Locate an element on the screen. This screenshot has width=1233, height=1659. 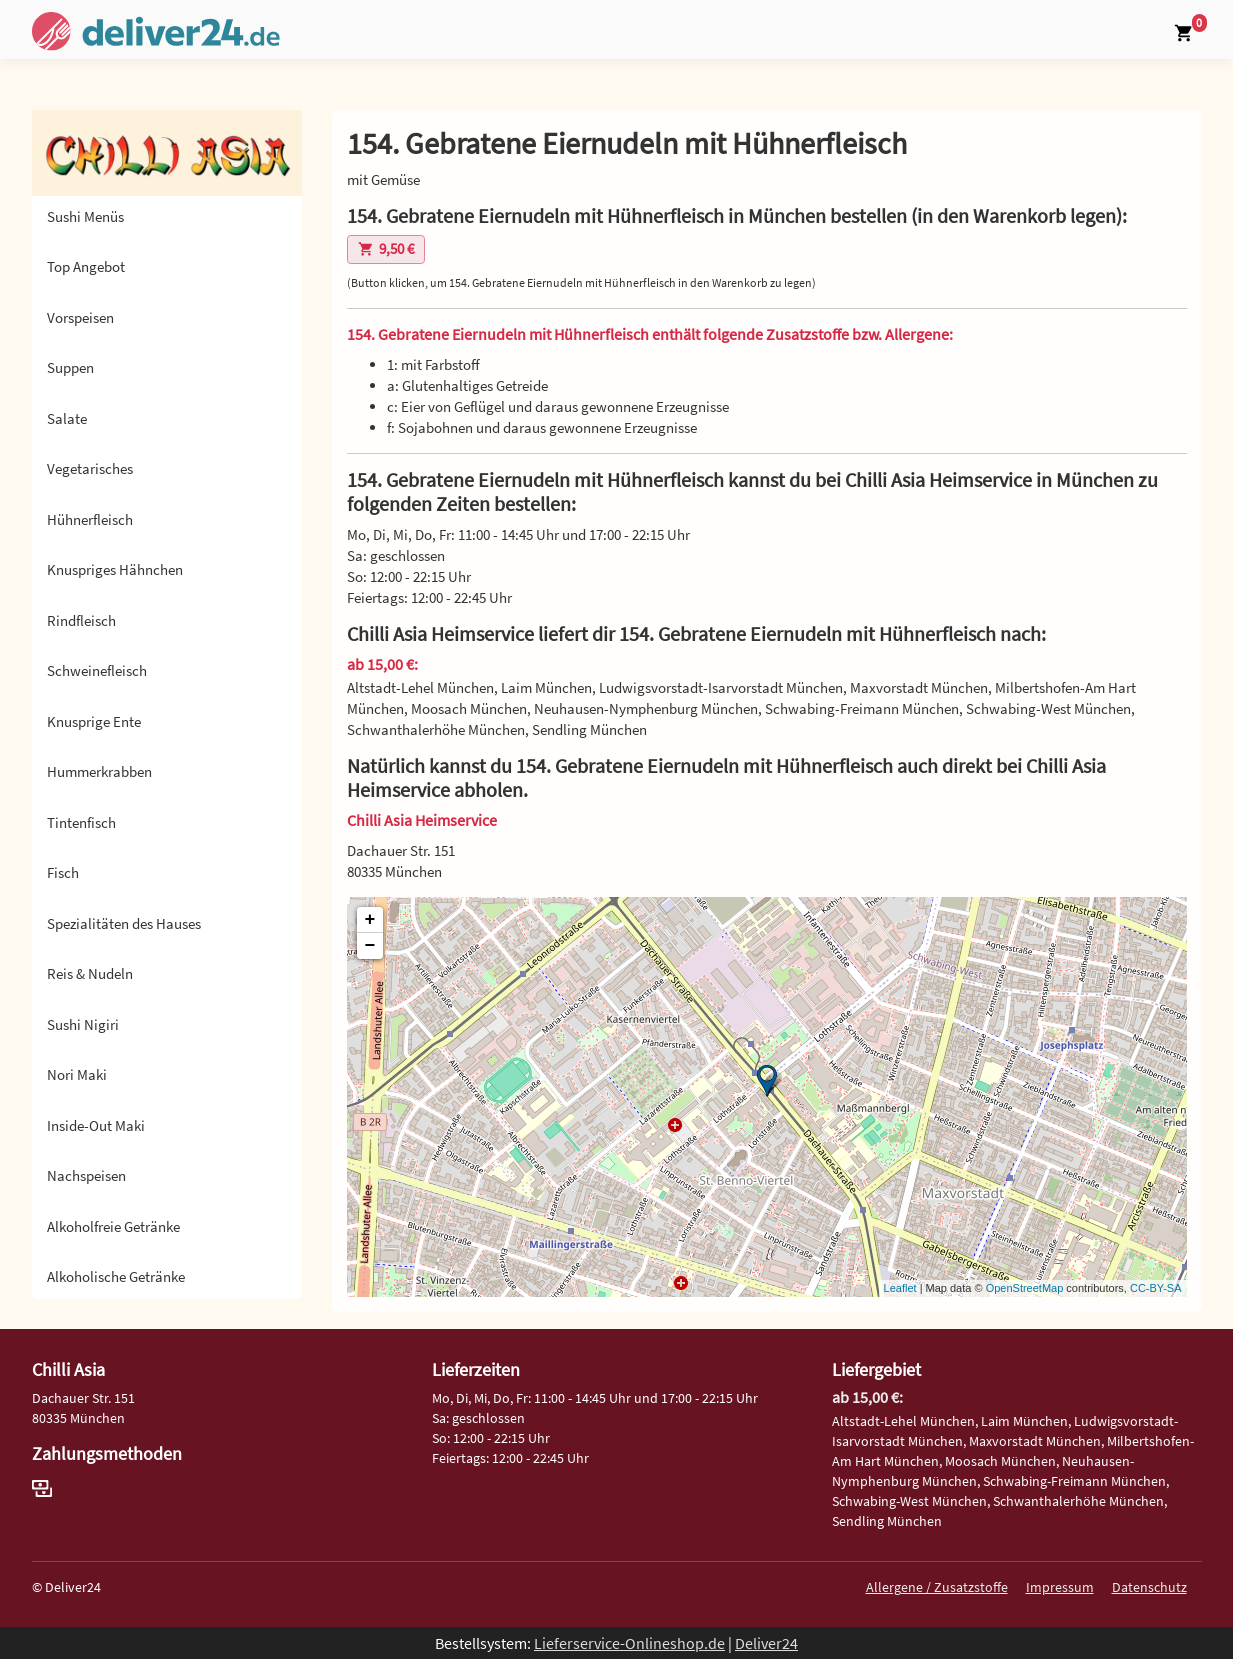
Alkoholfreie Getränke is located at coordinates (113, 1226).